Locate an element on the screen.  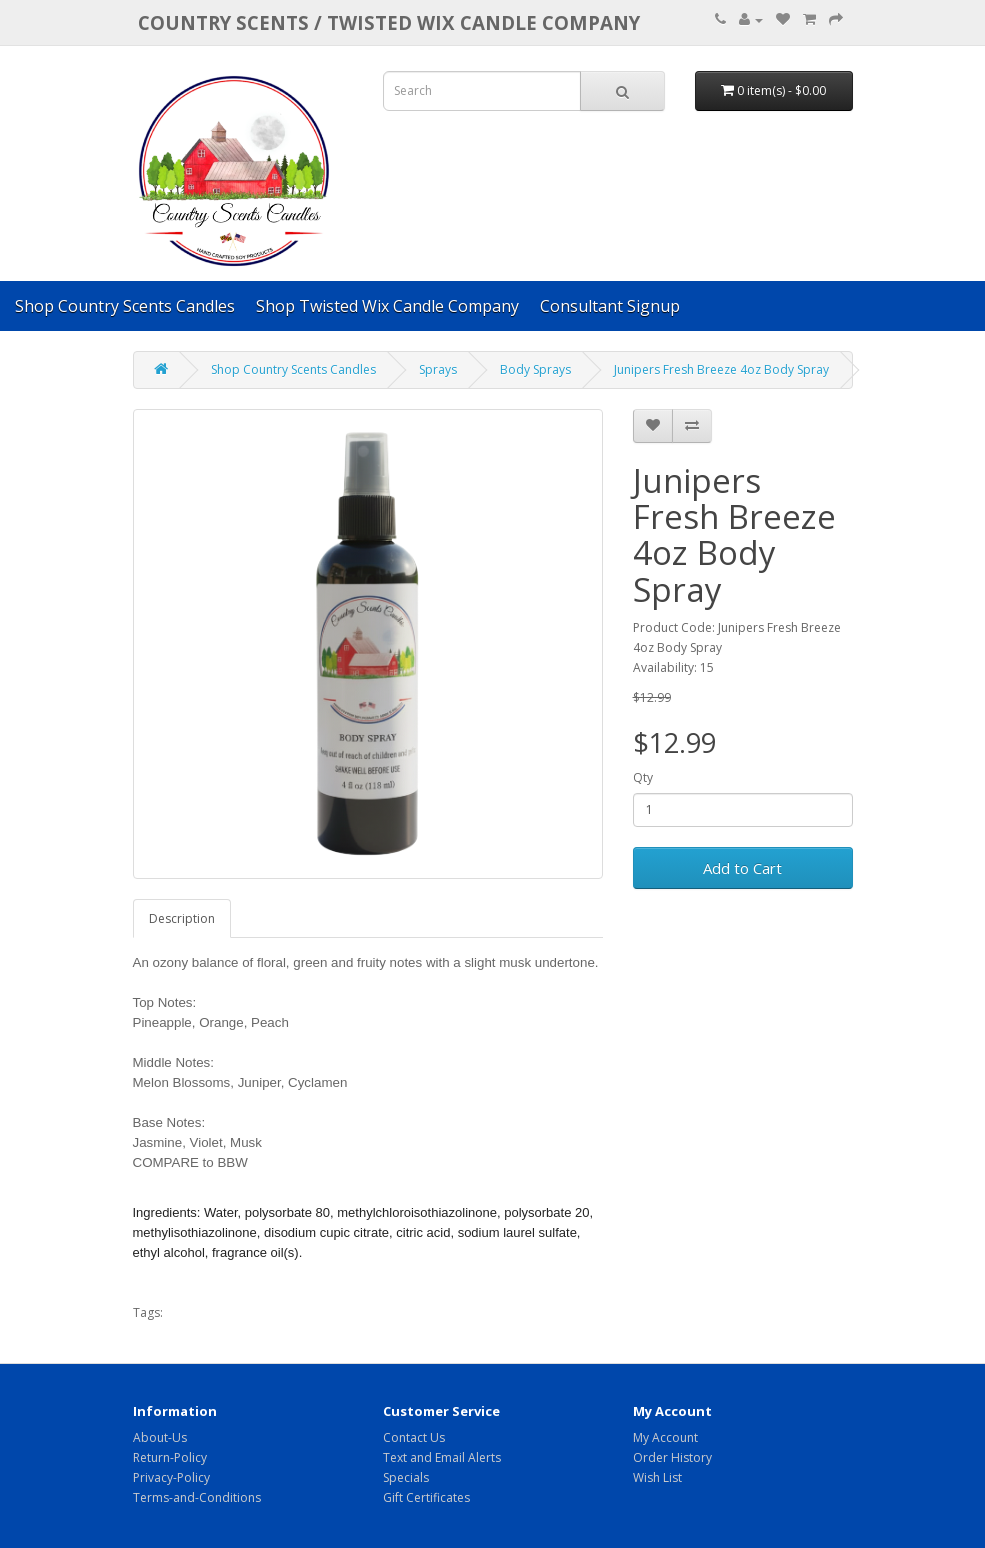
Shop Country Scents Candles is located at coordinates (125, 306).